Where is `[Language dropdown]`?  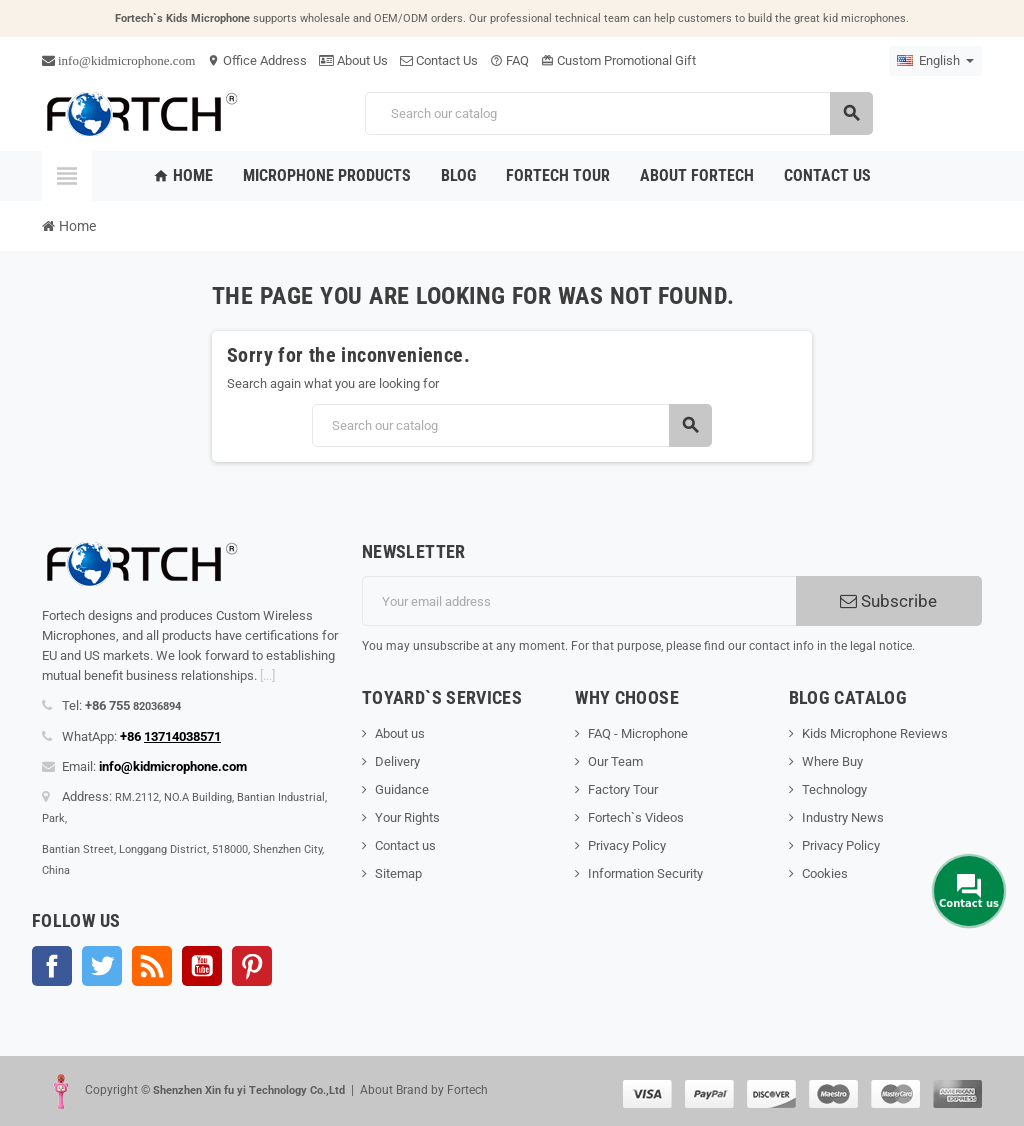
[Language dropdown] is located at coordinates (935, 61).